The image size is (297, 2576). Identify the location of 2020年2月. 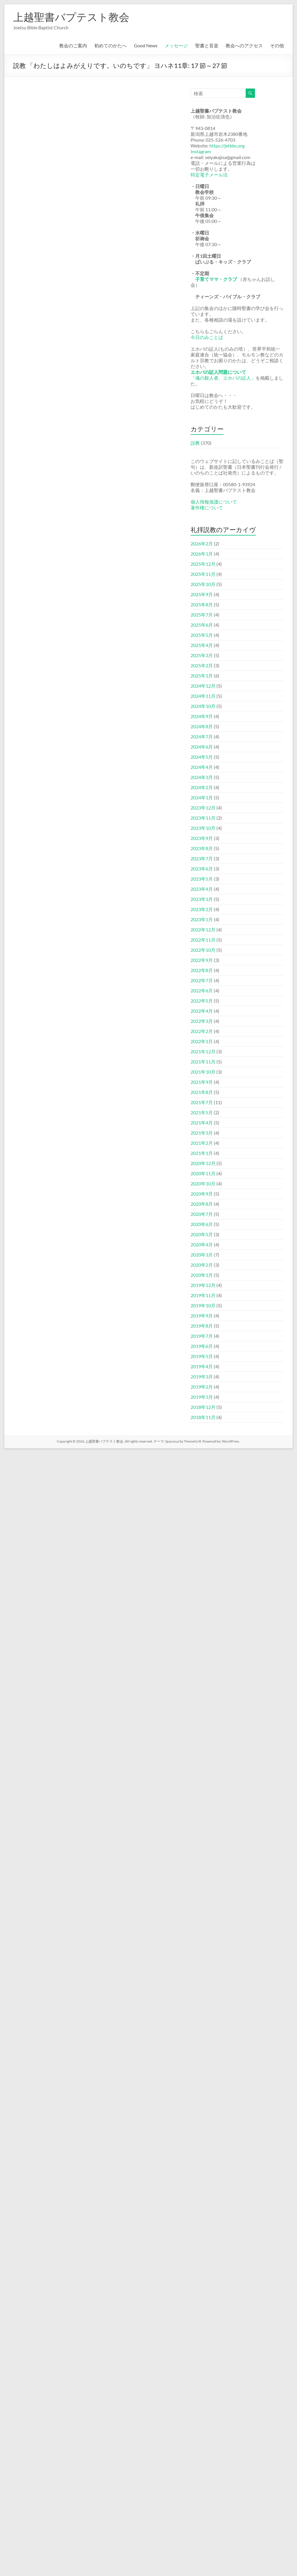
(202, 1265).